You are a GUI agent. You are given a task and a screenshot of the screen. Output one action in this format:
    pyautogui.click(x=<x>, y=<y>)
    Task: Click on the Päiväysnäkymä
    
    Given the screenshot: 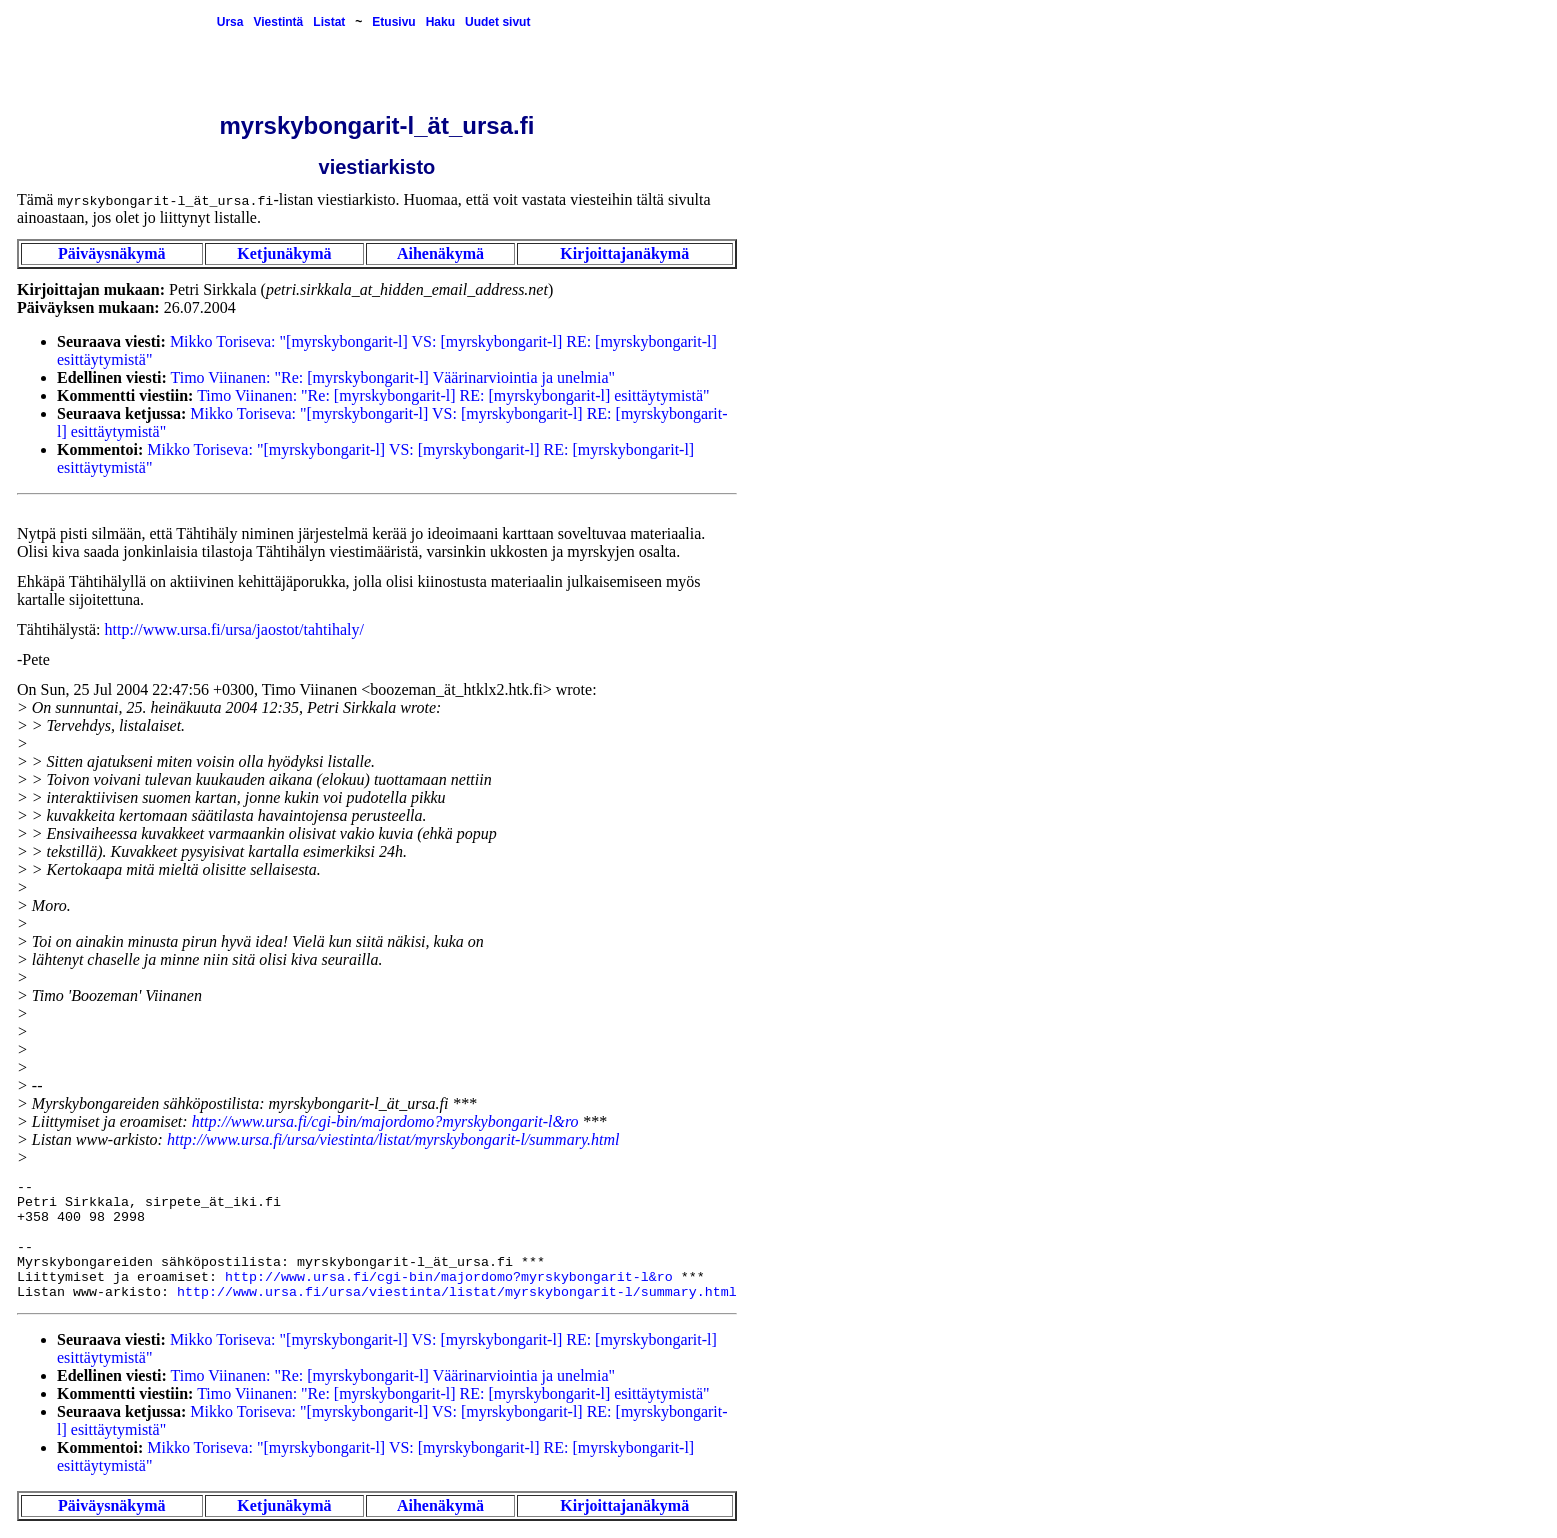 What is the action you would take?
    pyautogui.click(x=112, y=253)
    